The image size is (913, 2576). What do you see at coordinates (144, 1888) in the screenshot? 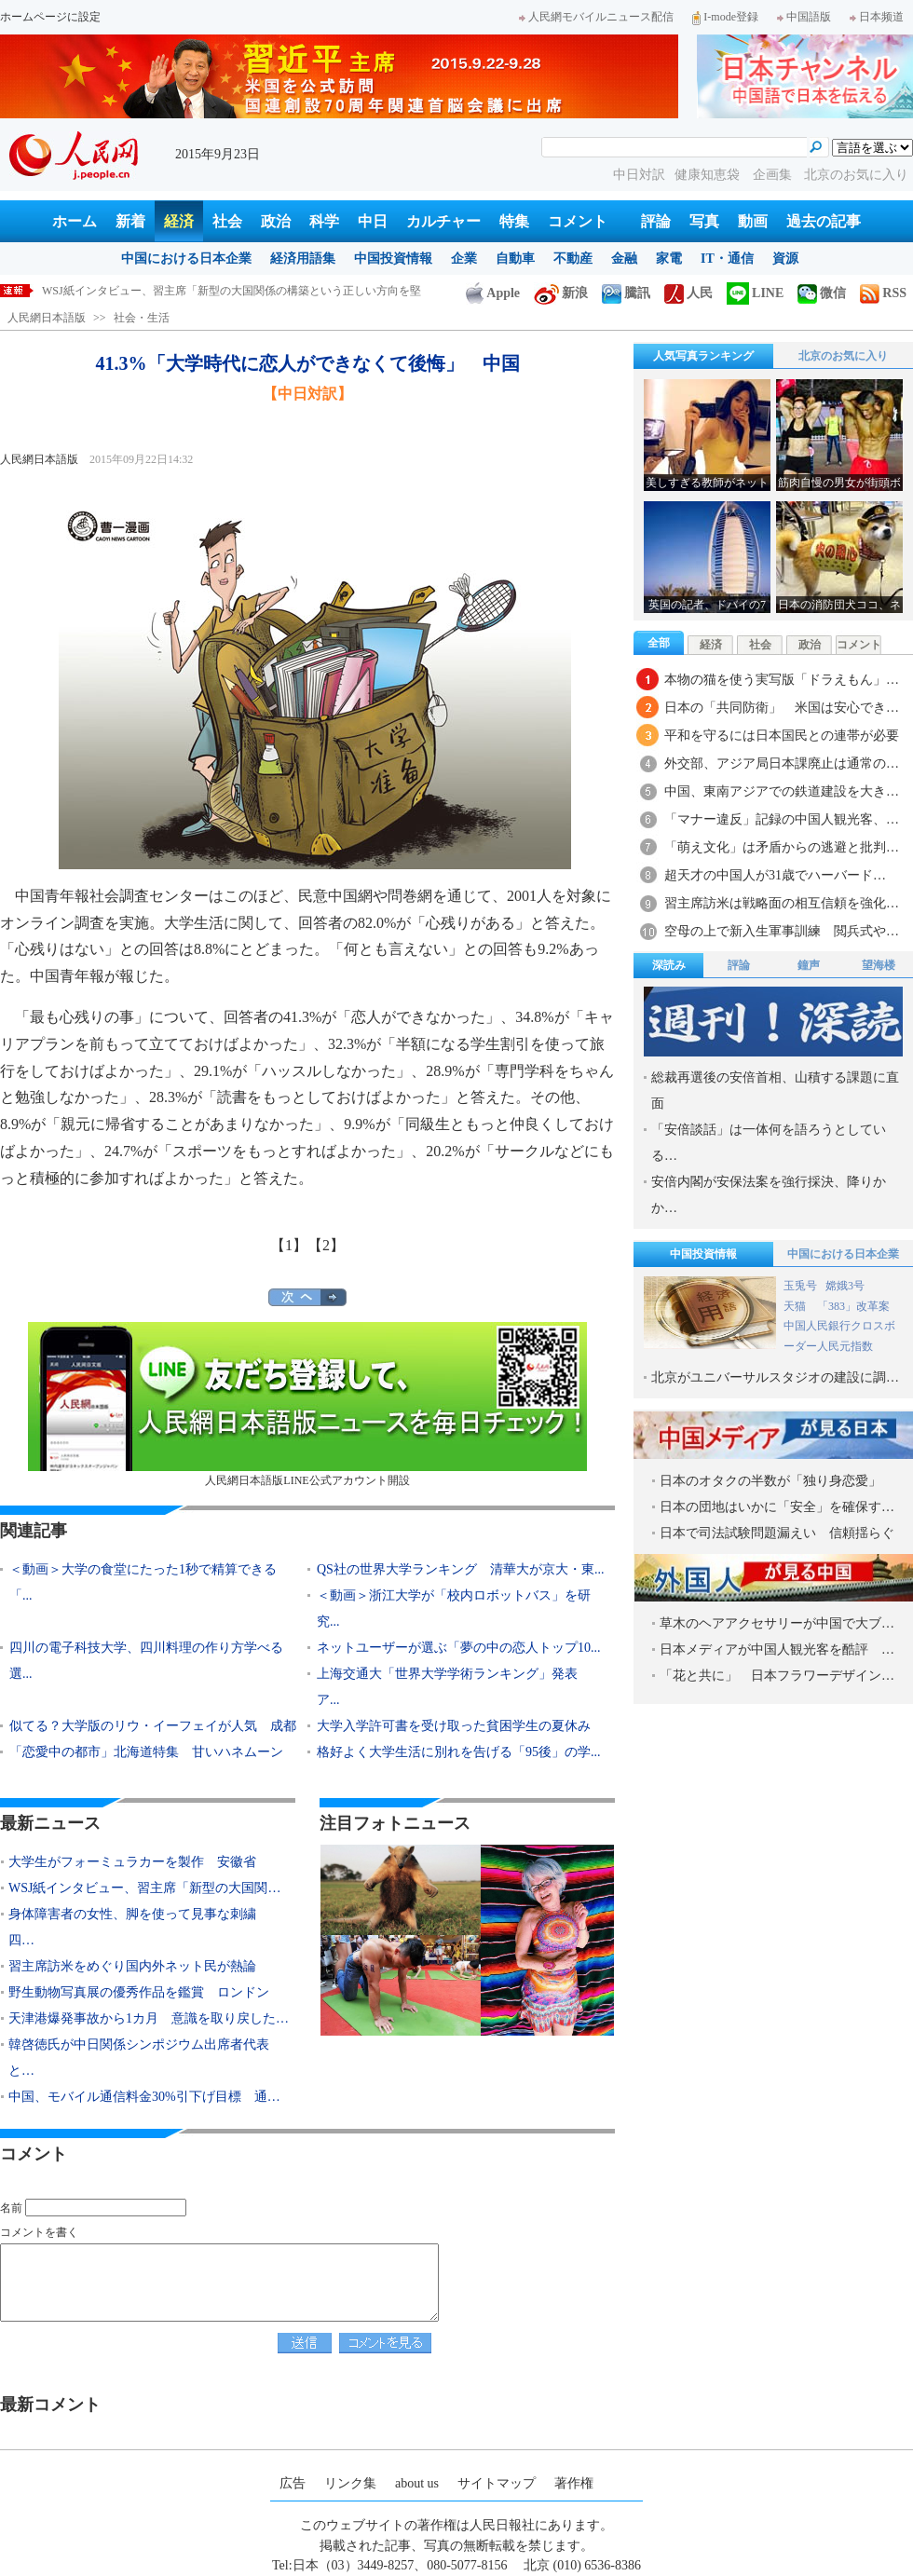
I see `WSJ紙インタビュー、習主席「新型の大国関…` at bounding box center [144, 1888].